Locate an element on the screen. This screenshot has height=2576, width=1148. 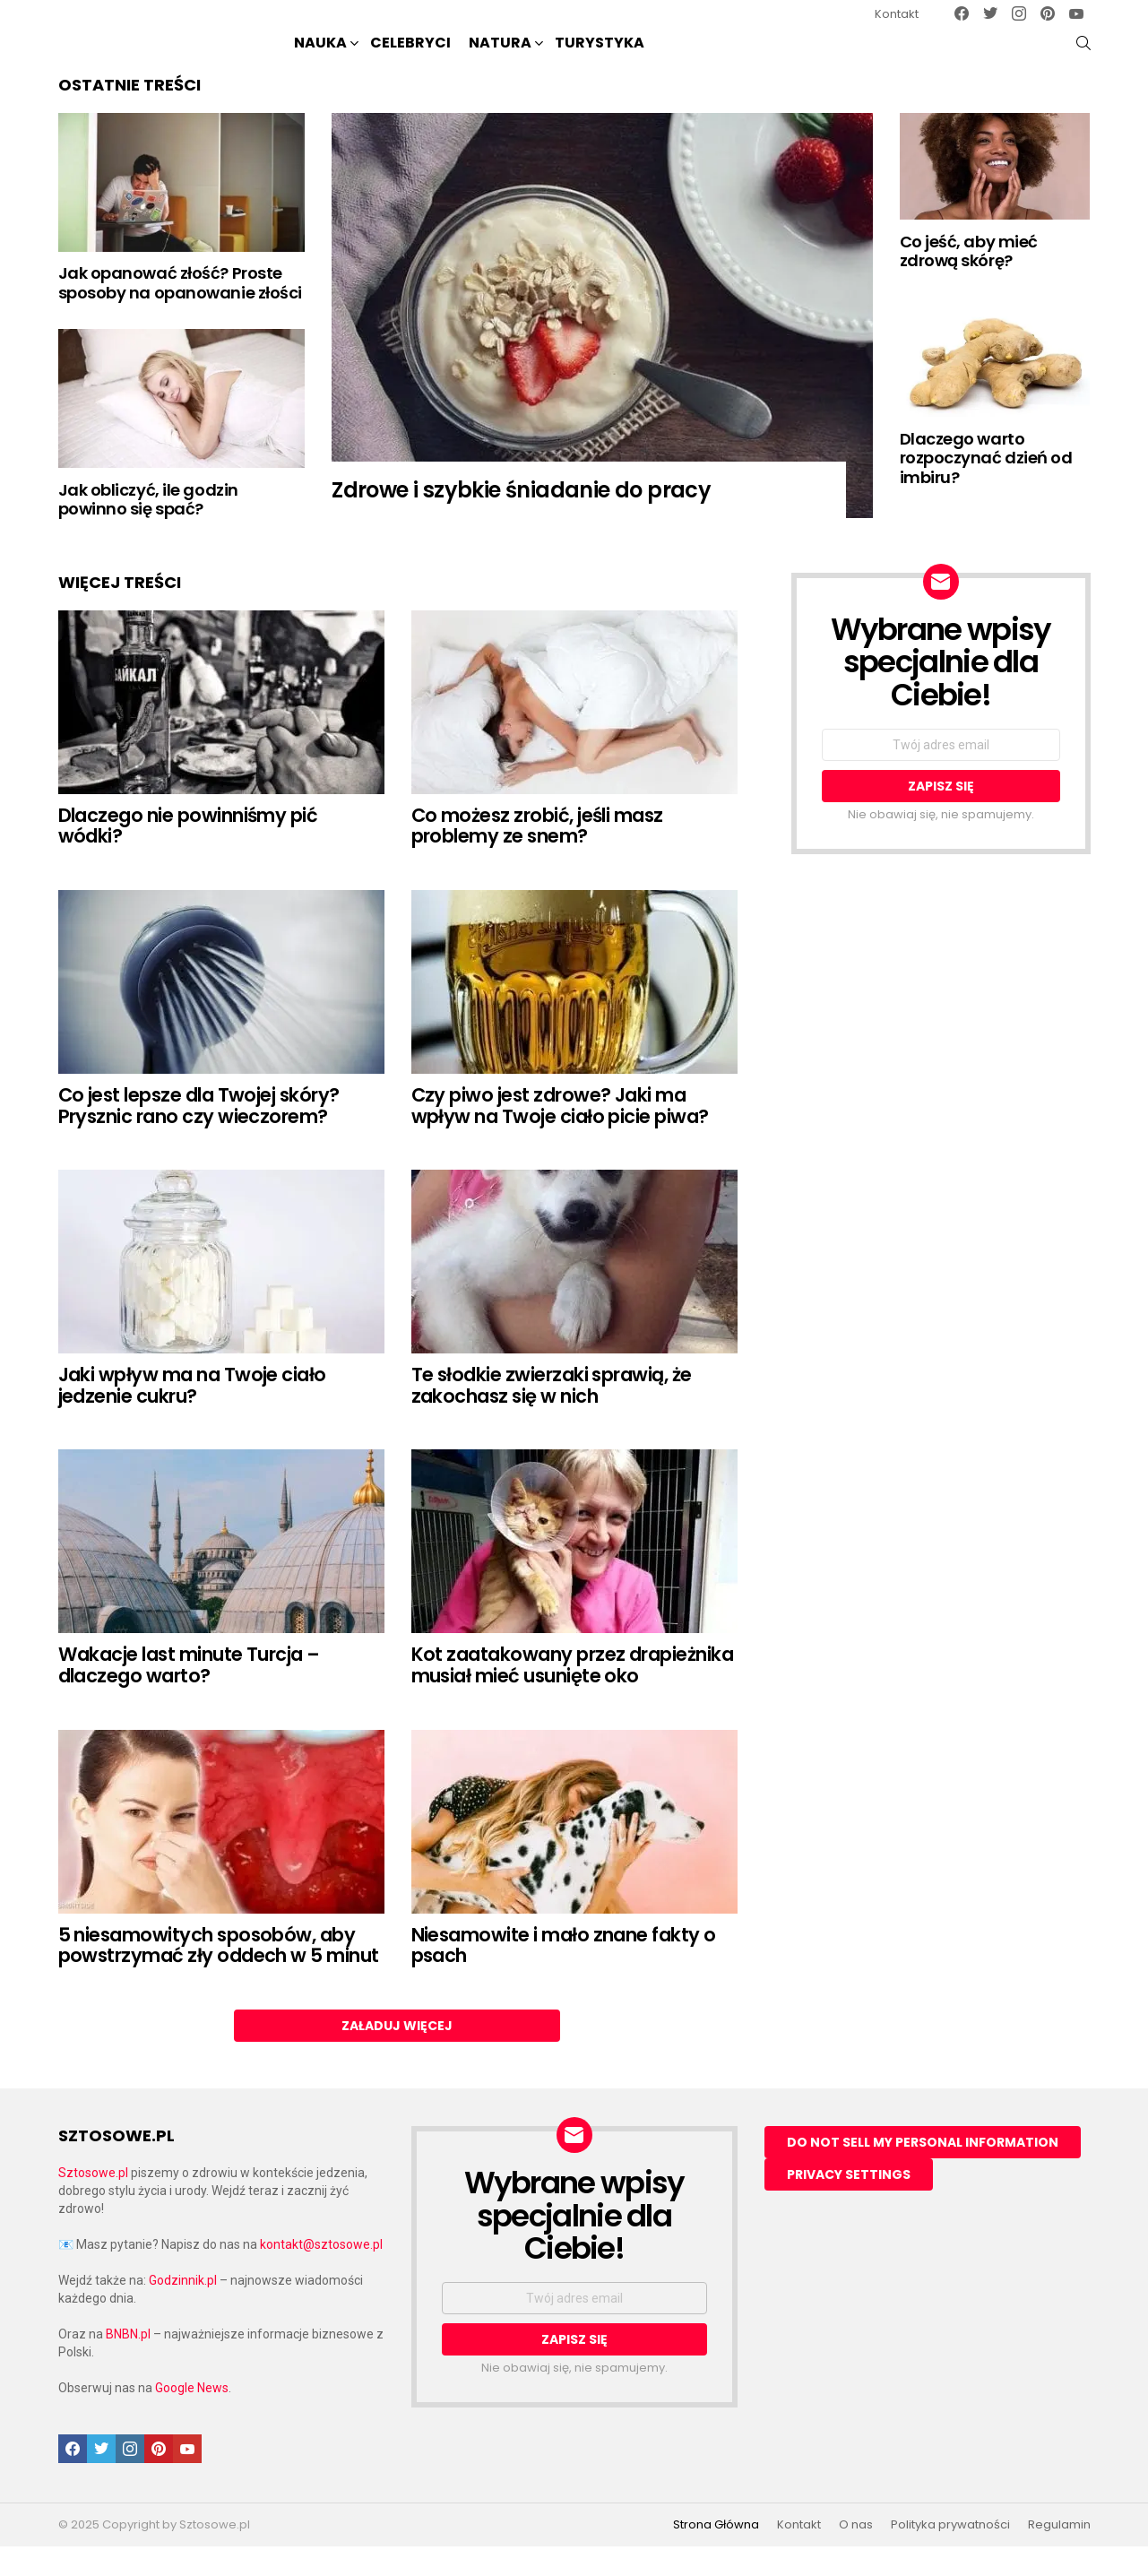
Kot zaatakowany przez drapieżnika musiał mieć usunięte oko is located at coordinates (572, 1694).